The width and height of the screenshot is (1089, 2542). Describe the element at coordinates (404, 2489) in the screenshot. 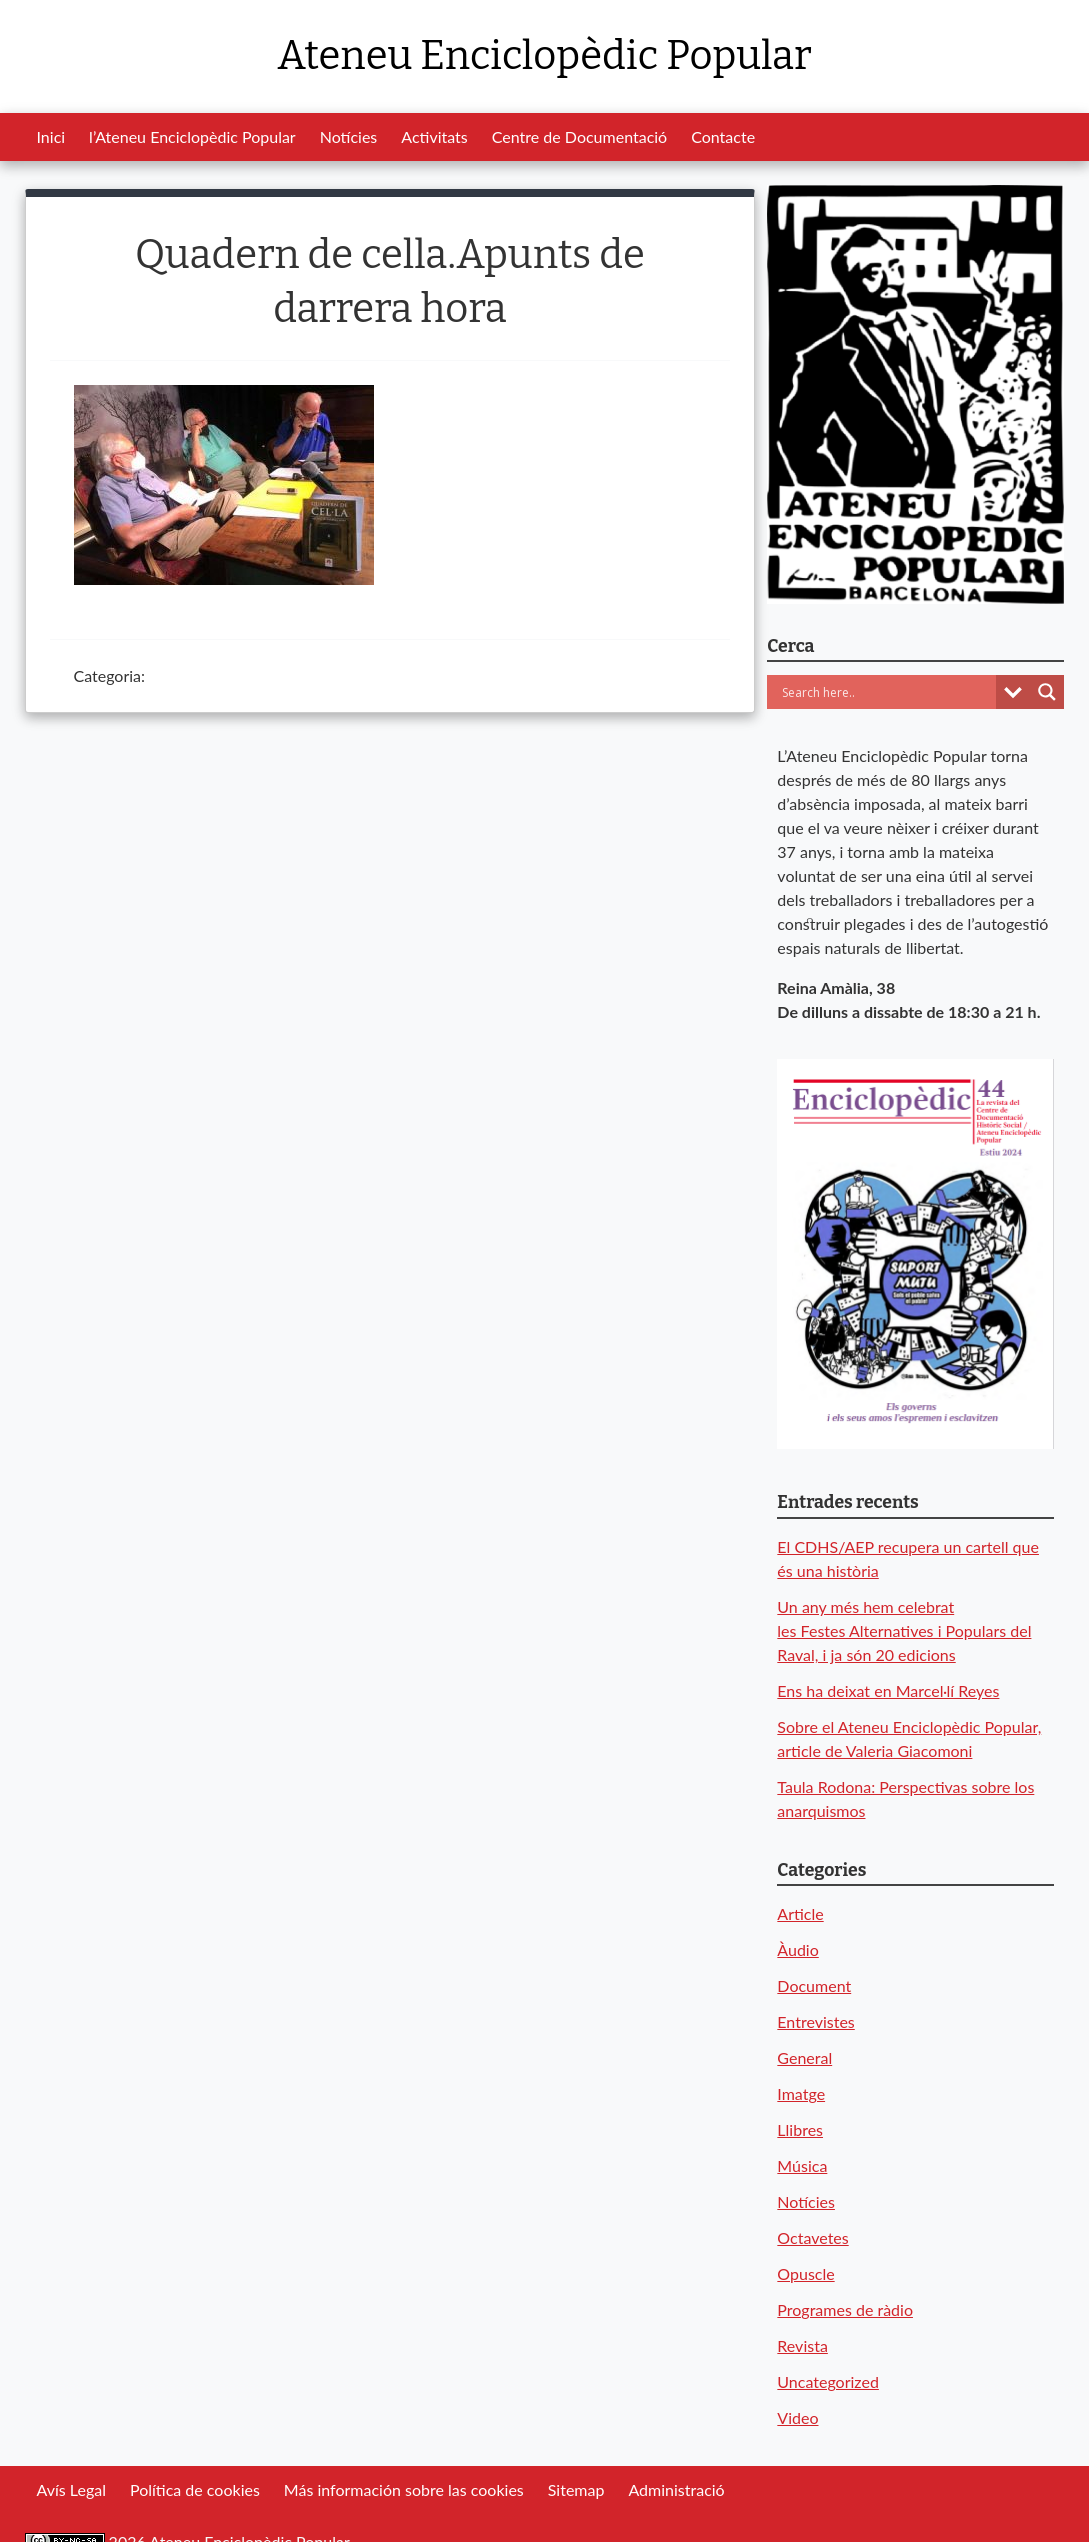

I see `Más información sobre las cookies` at that location.